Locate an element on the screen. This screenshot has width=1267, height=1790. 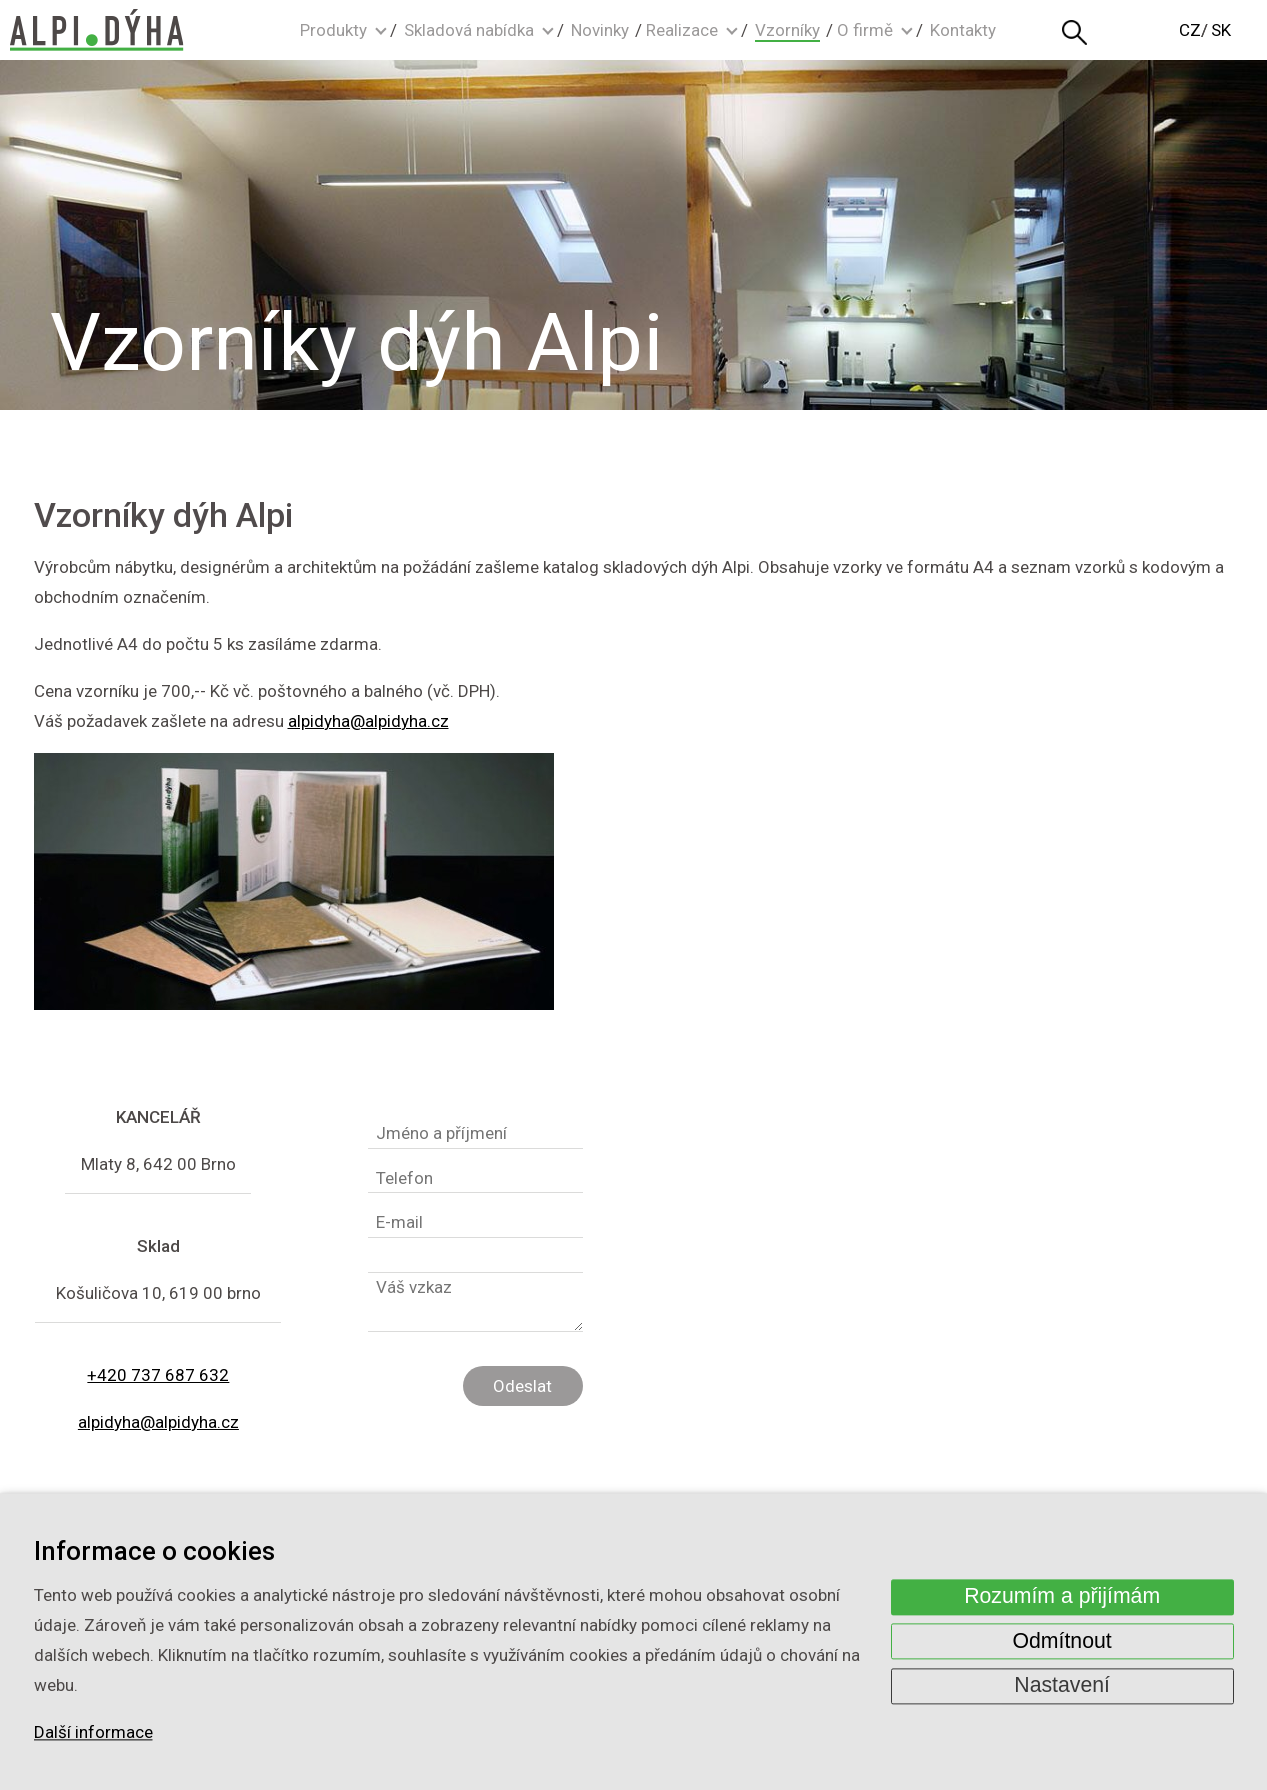
Skladová nabídka is located at coordinates (469, 30).